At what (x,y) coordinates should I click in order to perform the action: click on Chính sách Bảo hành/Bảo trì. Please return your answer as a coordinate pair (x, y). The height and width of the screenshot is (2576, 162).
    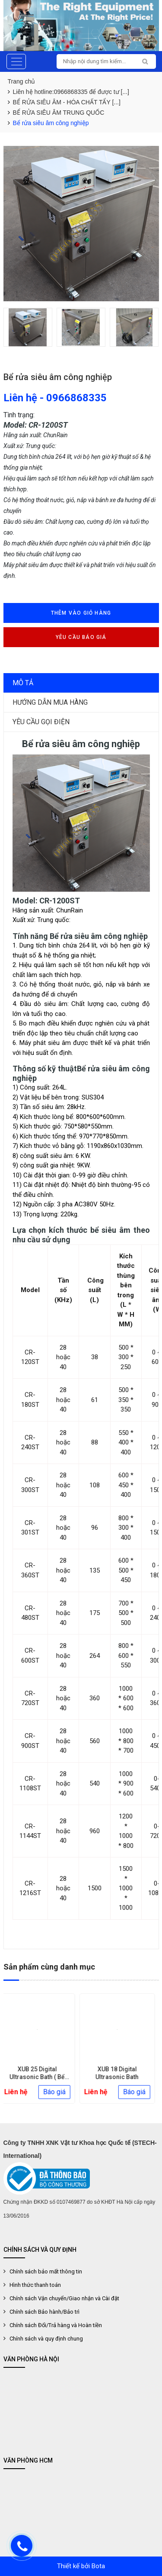
    Looking at the image, I should click on (44, 2311).